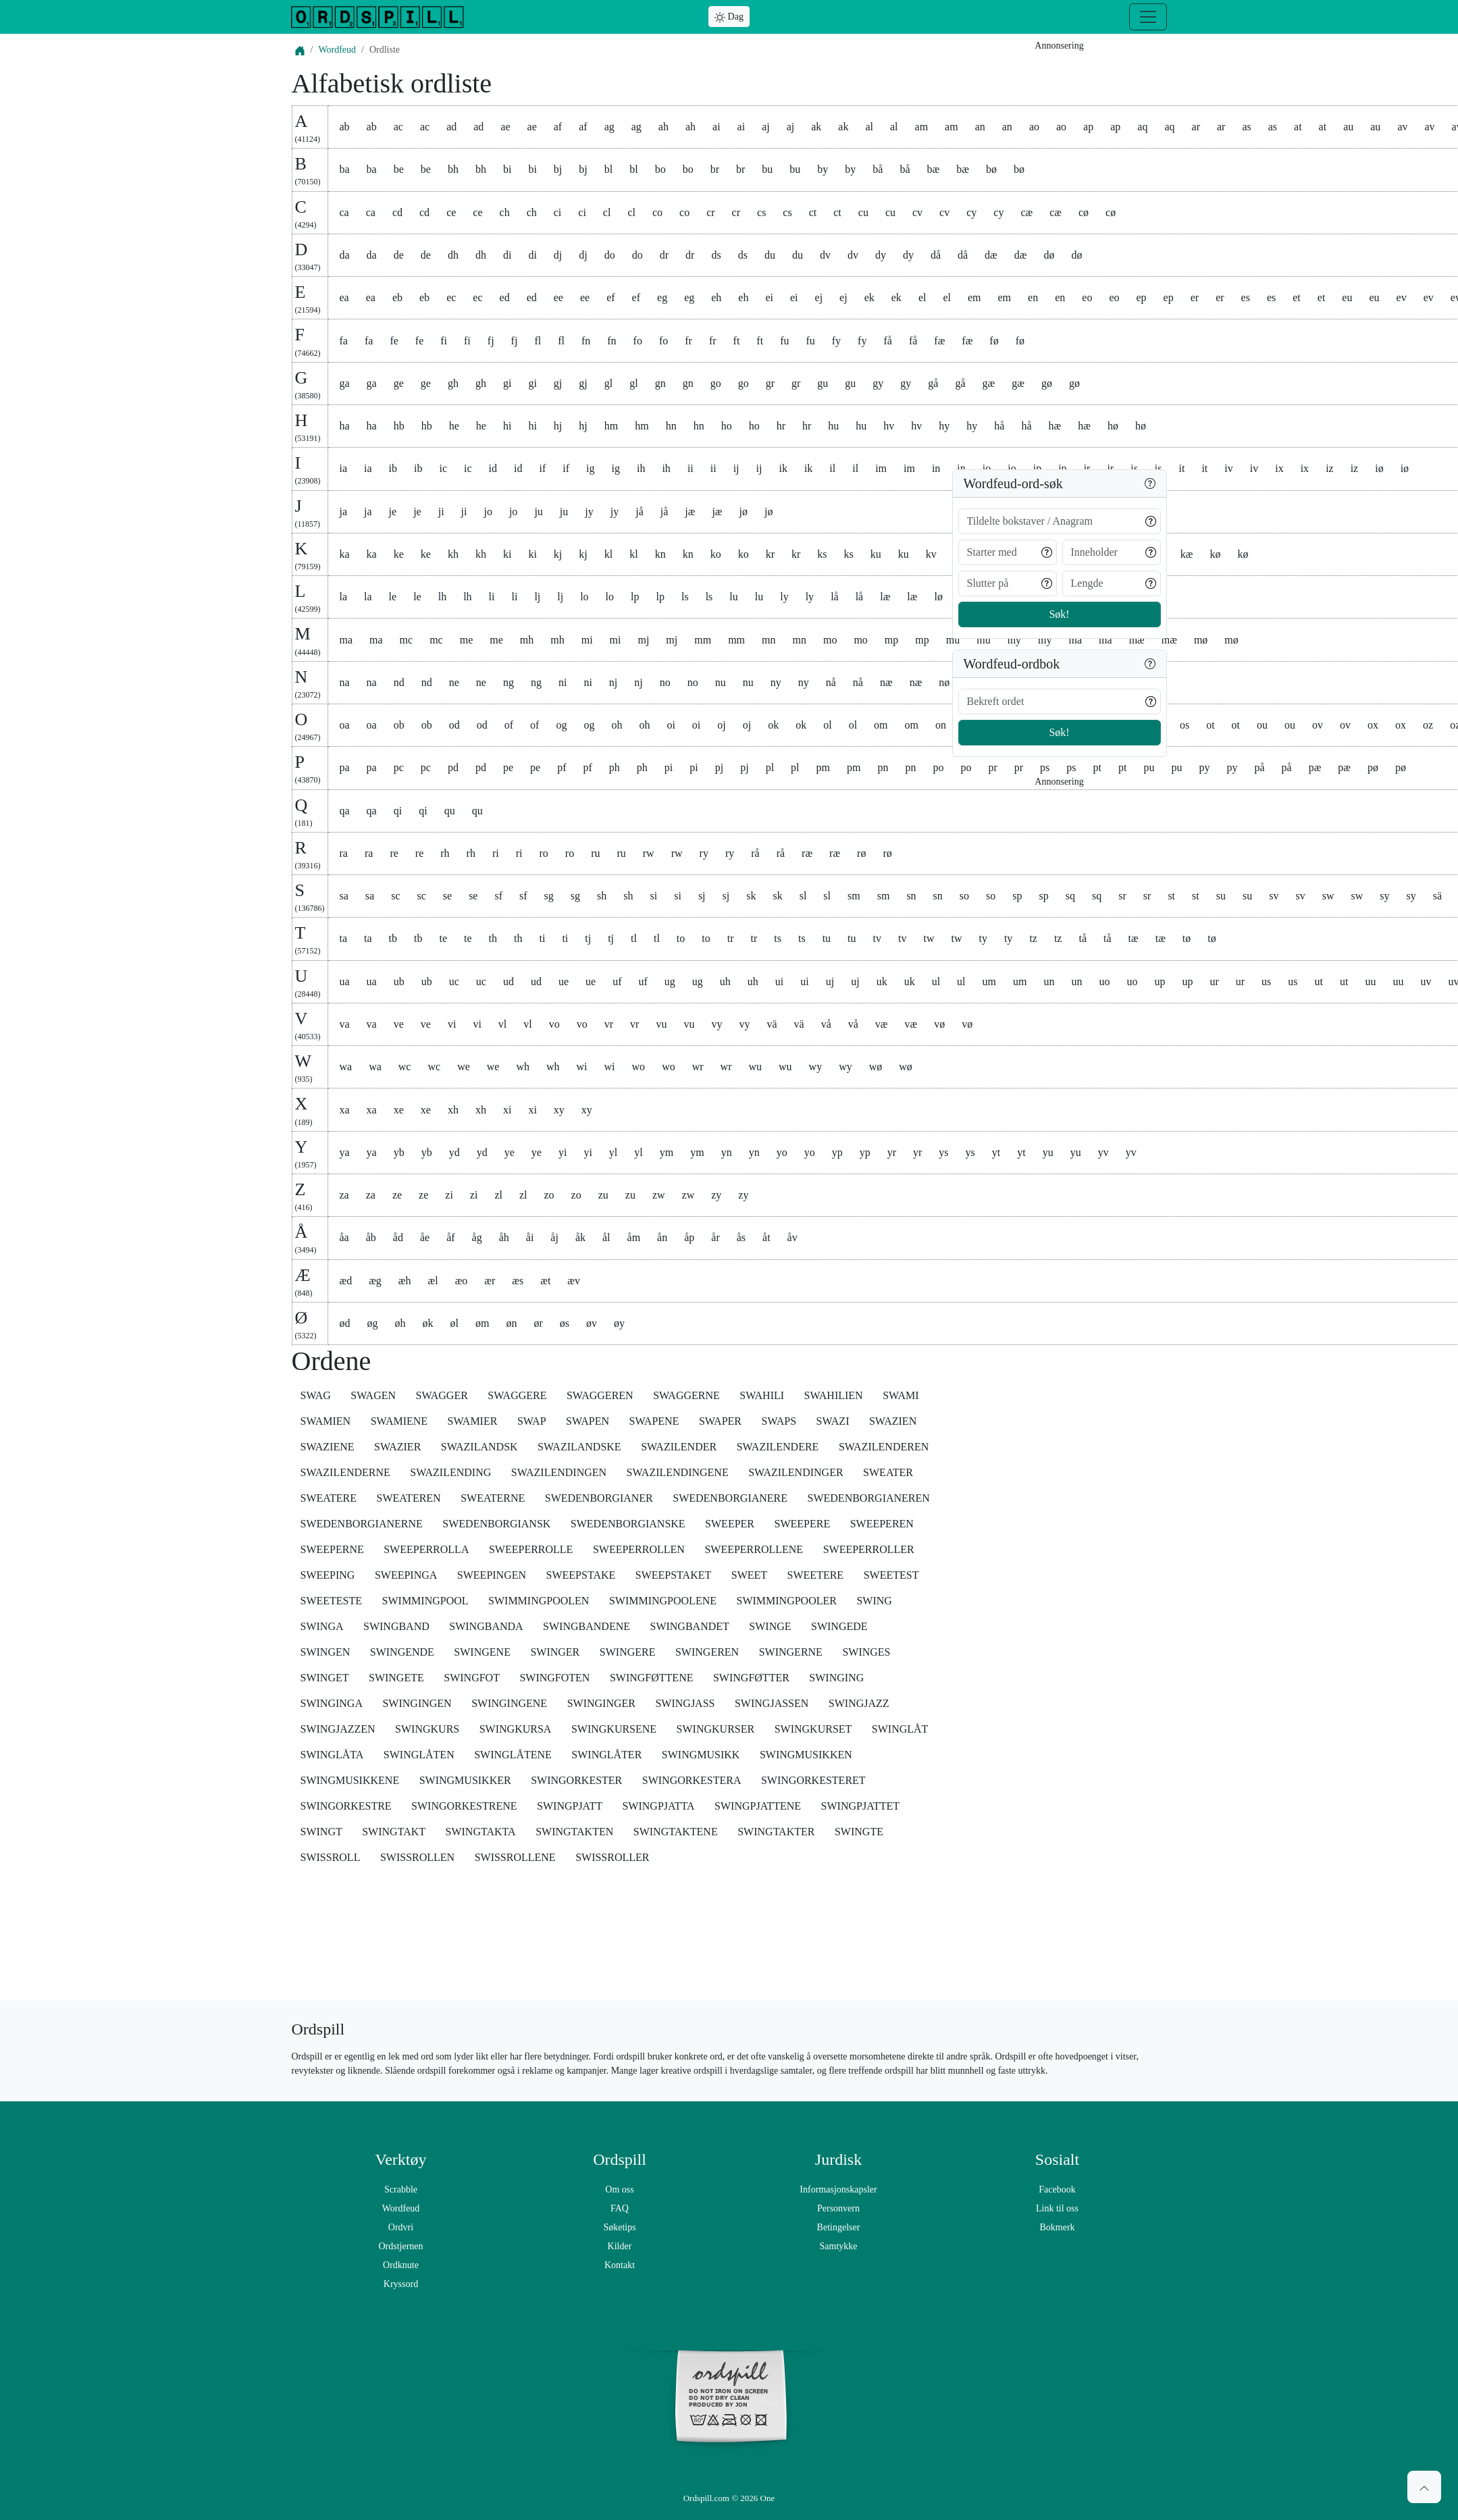  What do you see at coordinates (882, 1523) in the screenshot?
I see `SWEEPEREN` at bounding box center [882, 1523].